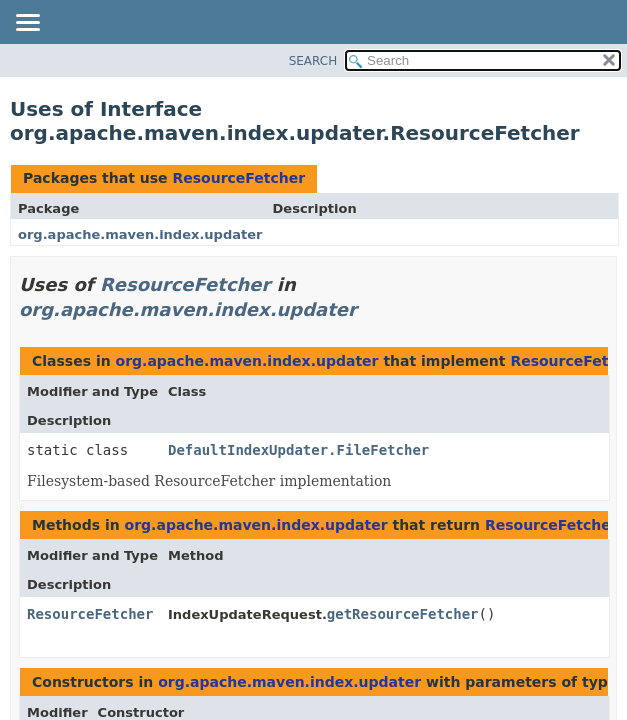  Describe the element at coordinates (140, 234) in the screenshot. I see `org.apache.maven.index.updater` at that location.